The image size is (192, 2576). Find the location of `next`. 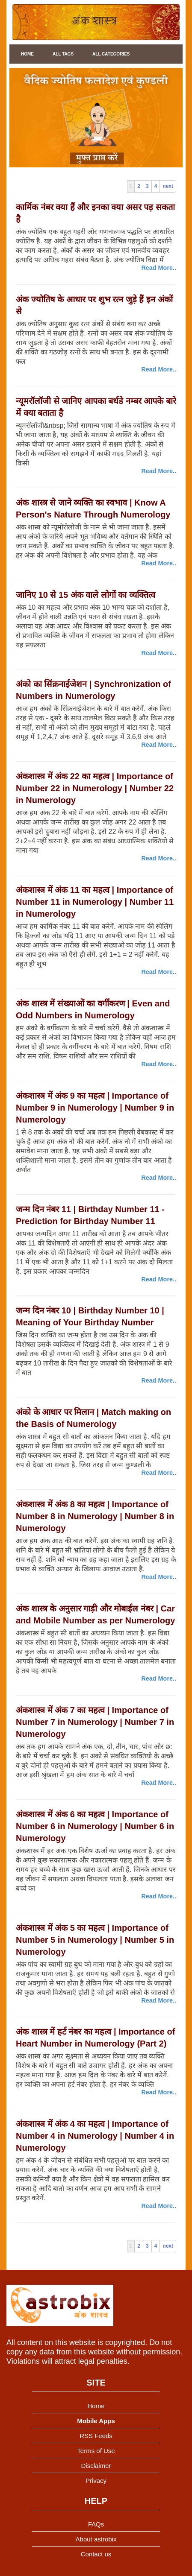

next is located at coordinates (167, 186).